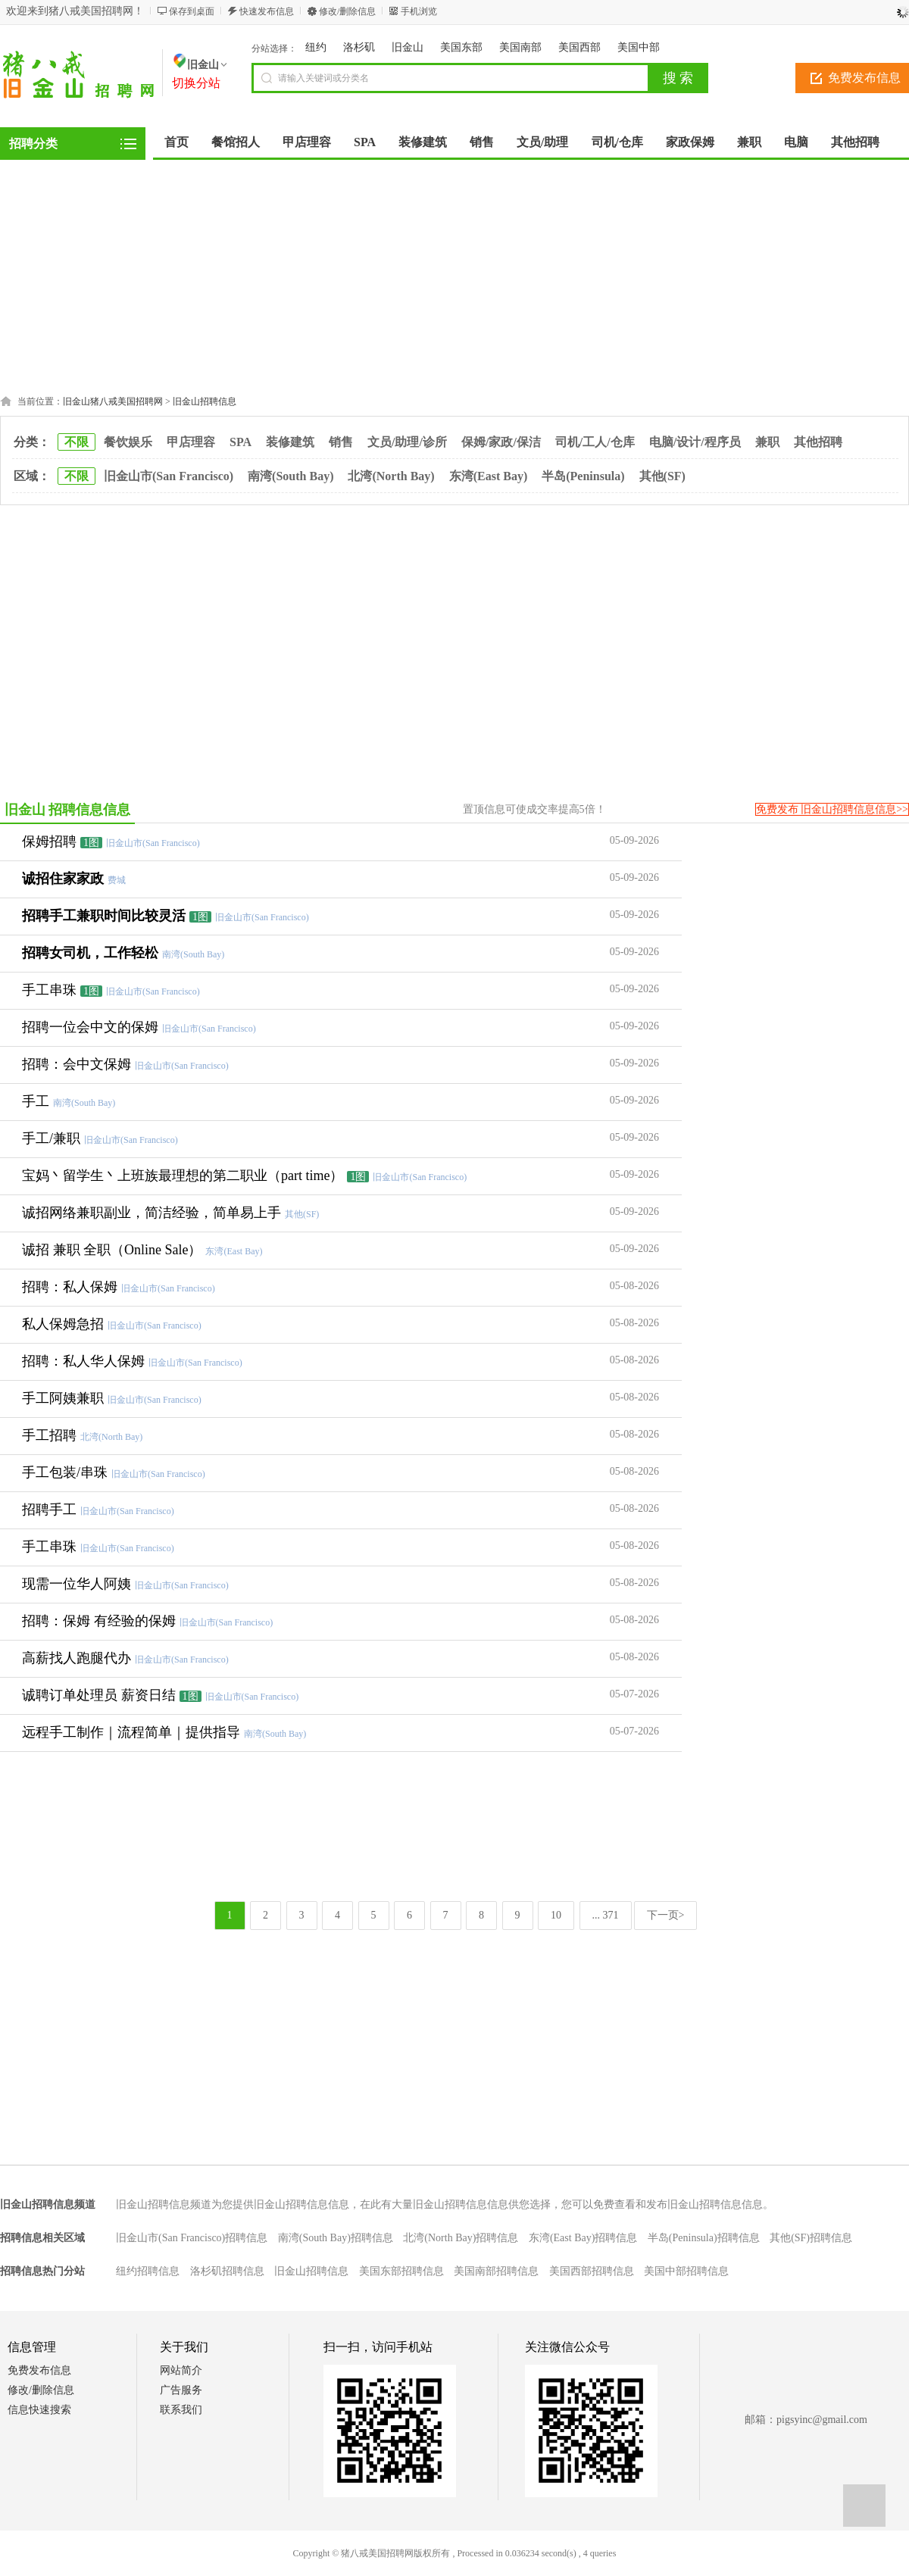 This screenshot has height=2576, width=909. What do you see at coordinates (69, 1286) in the screenshot?
I see `招聘：私人保姆` at bounding box center [69, 1286].